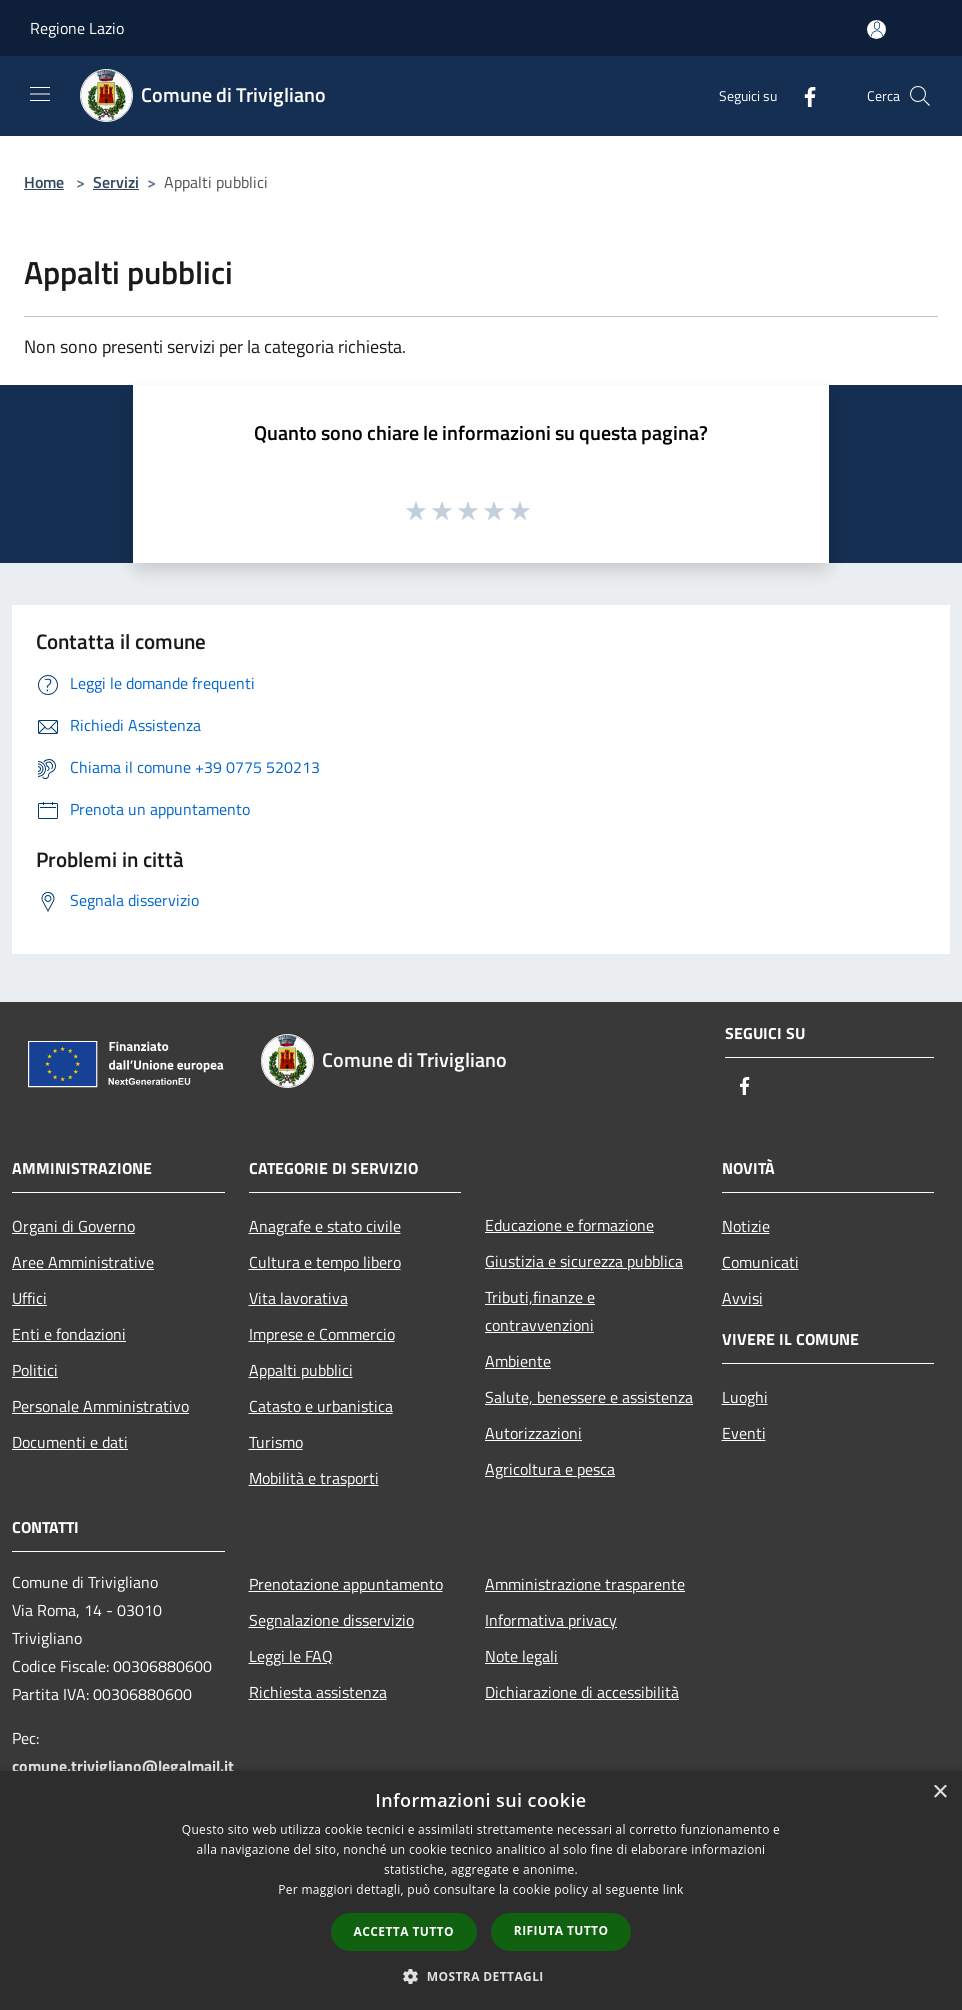 The width and height of the screenshot is (962, 2010). I want to click on Notizie, so click(746, 1226).